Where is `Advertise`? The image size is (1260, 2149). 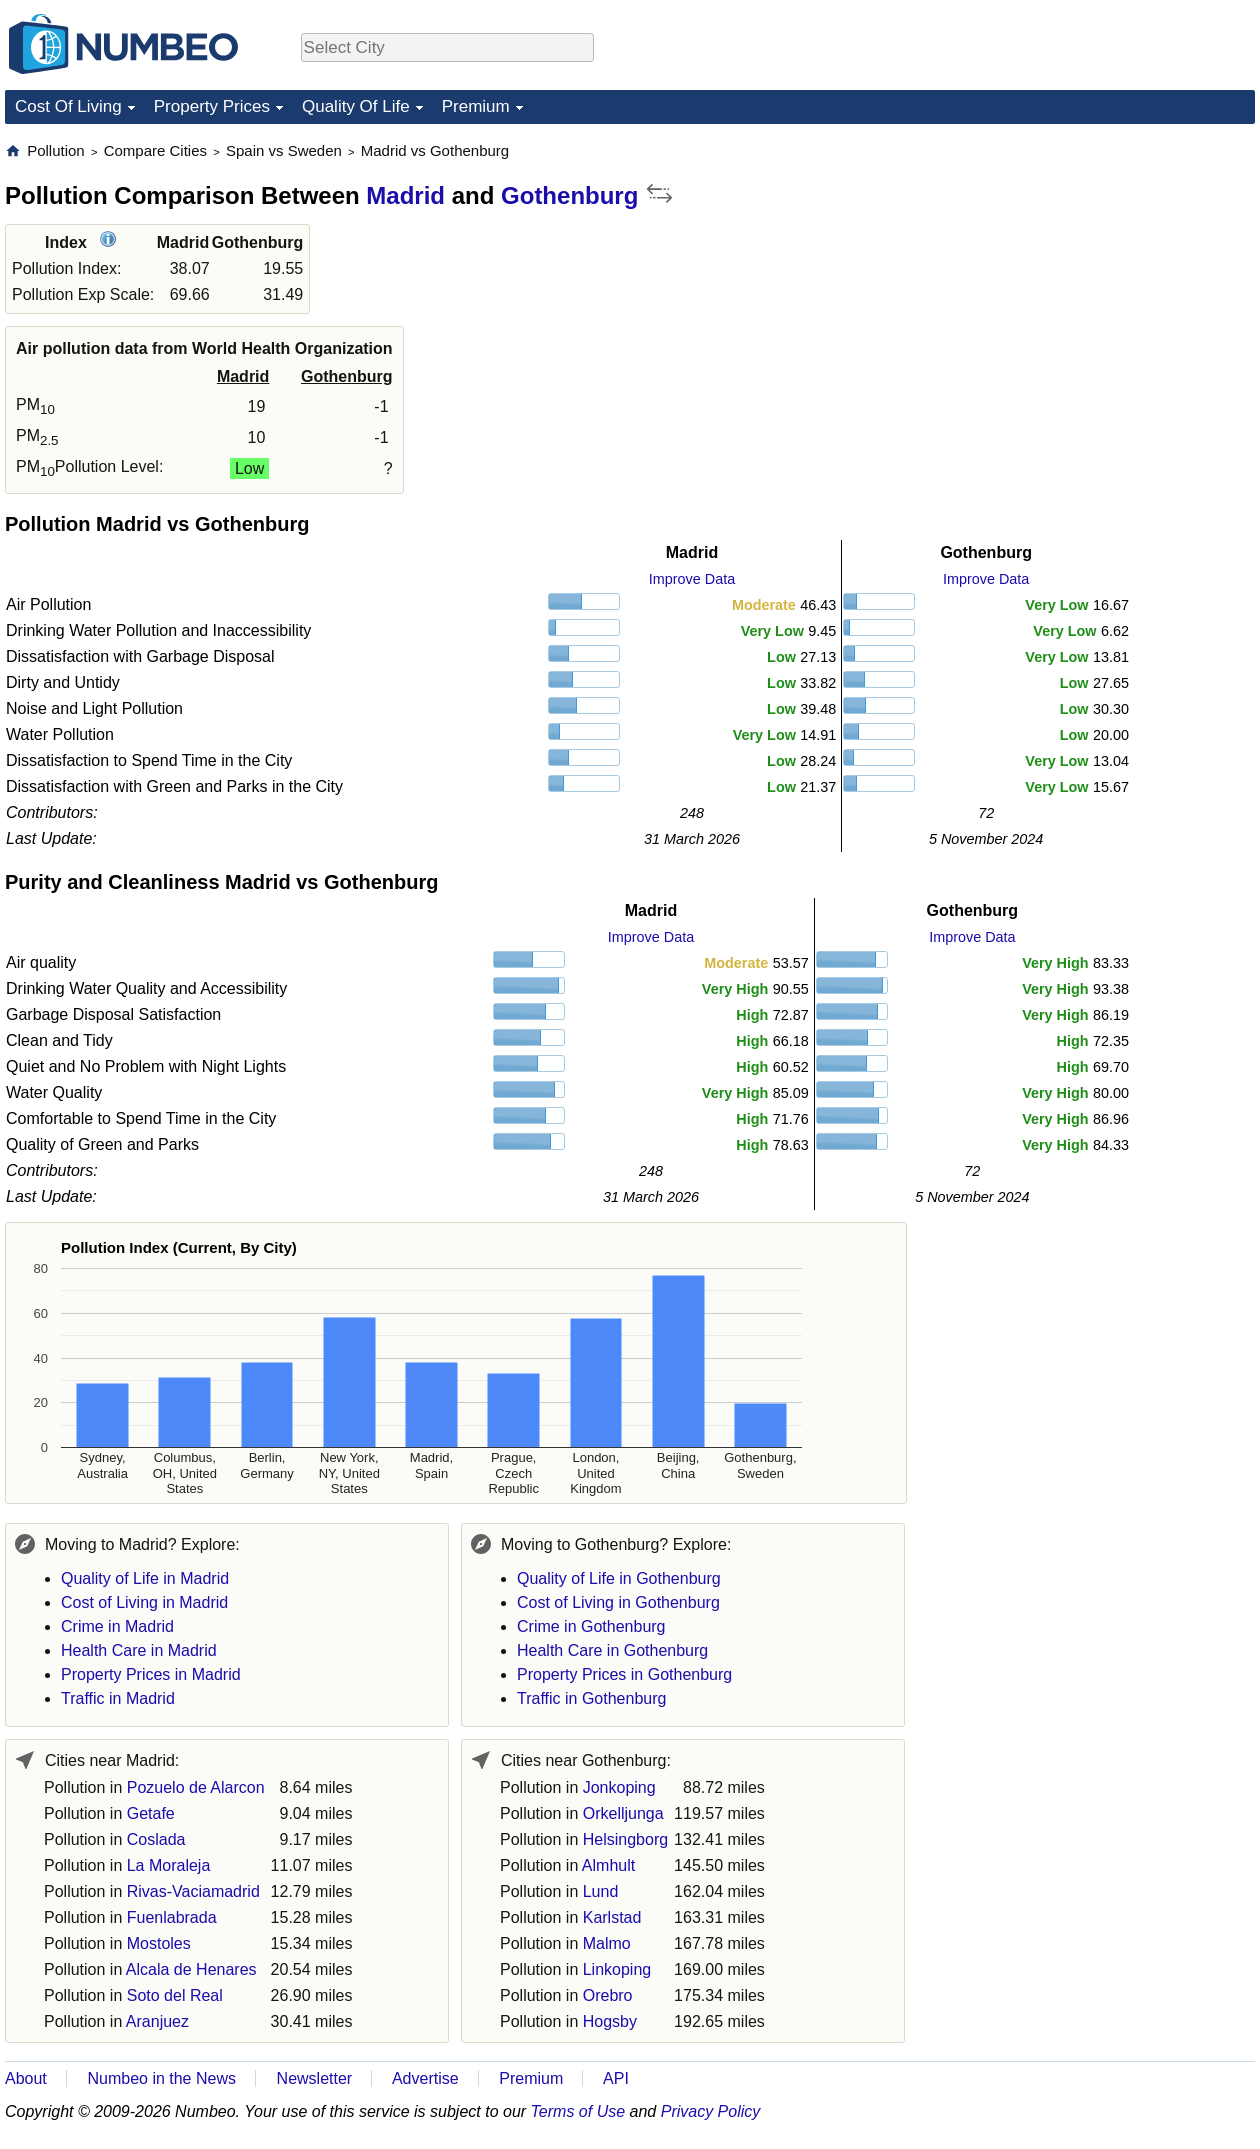 Advertise is located at coordinates (425, 2078).